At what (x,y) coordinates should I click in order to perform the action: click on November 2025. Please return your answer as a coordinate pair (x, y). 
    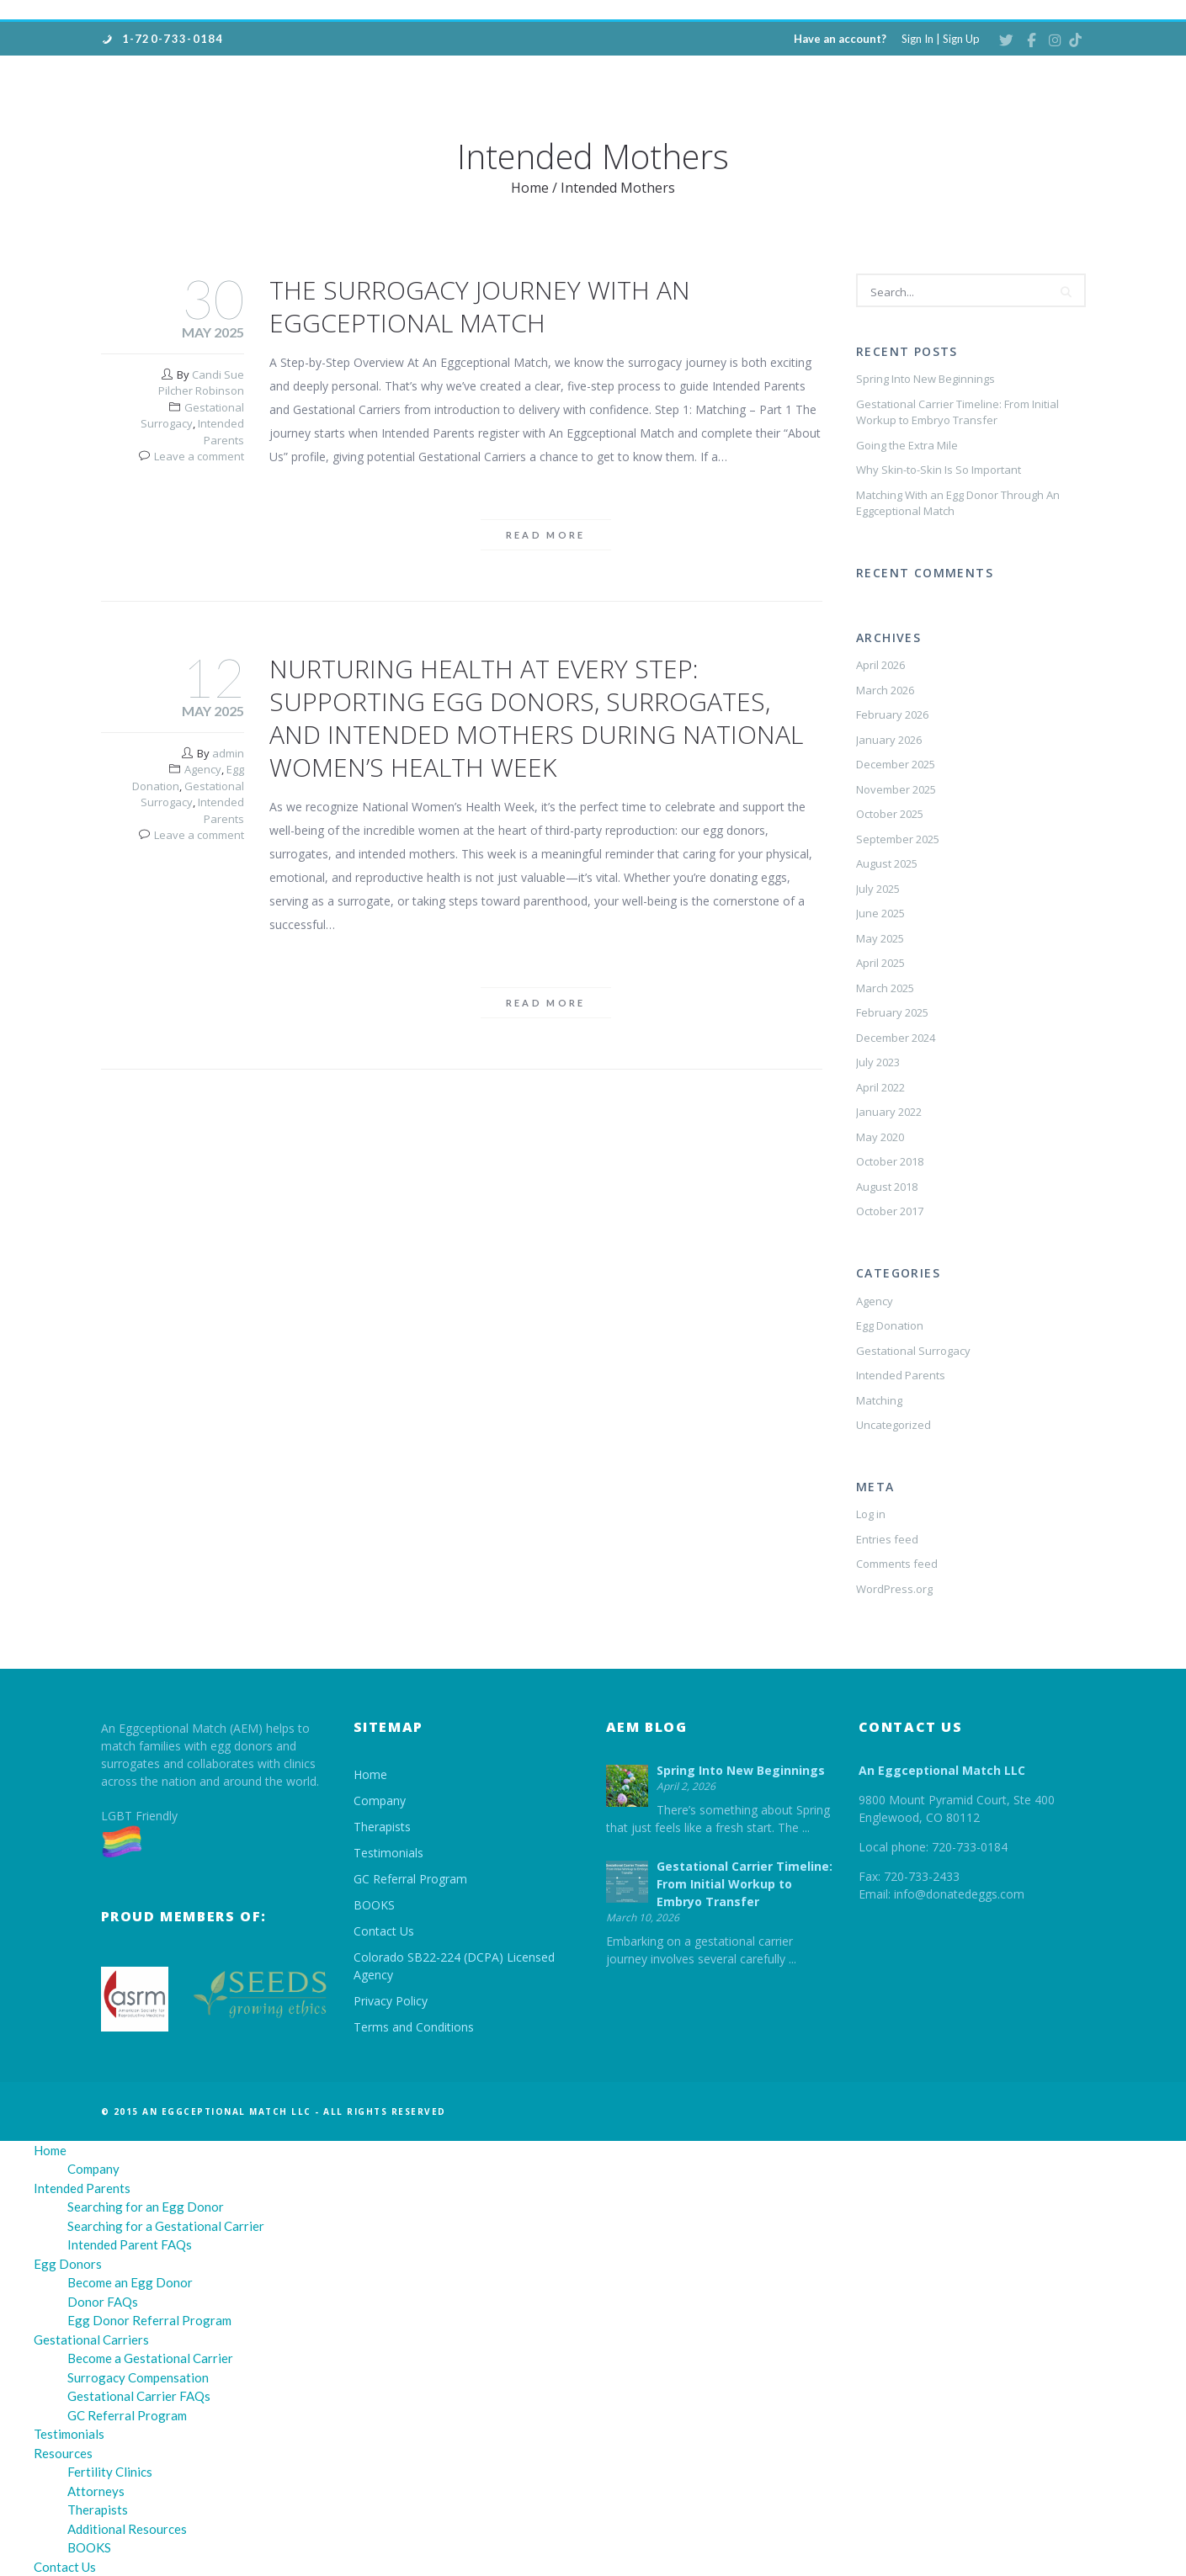
    Looking at the image, I should click on (896, 789).